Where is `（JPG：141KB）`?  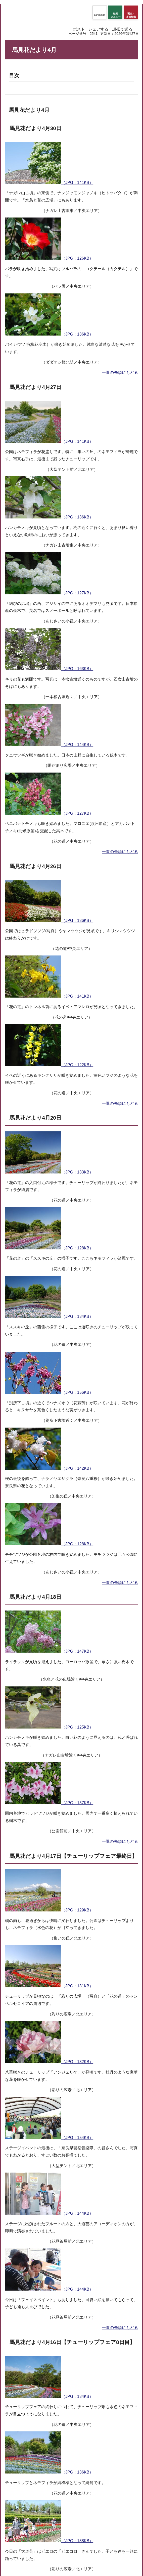 （JPG：141KB） is located at coordinates (49, 182).